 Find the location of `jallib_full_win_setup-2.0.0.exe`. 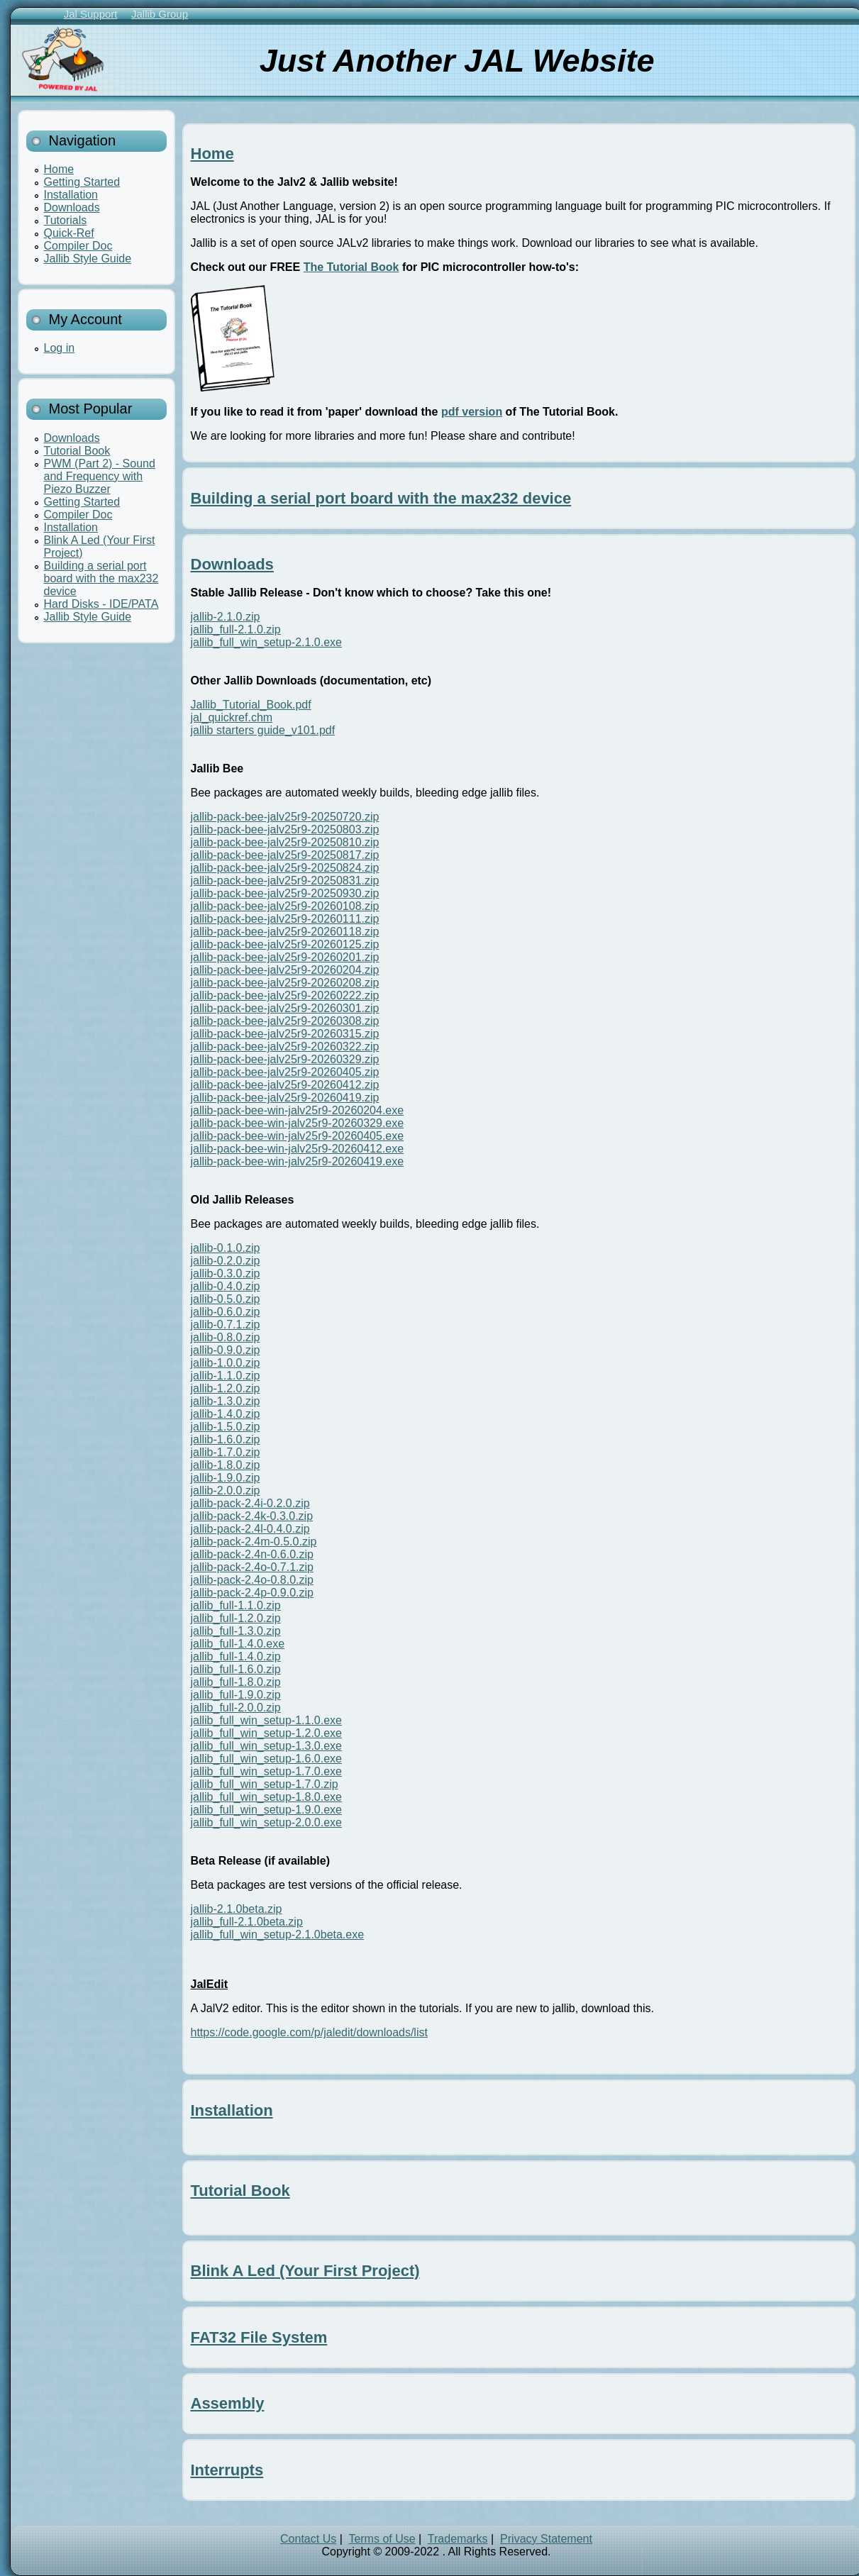

jallib_full_win_setup-2.0.0.exe is located at coordinates (266, 1822).